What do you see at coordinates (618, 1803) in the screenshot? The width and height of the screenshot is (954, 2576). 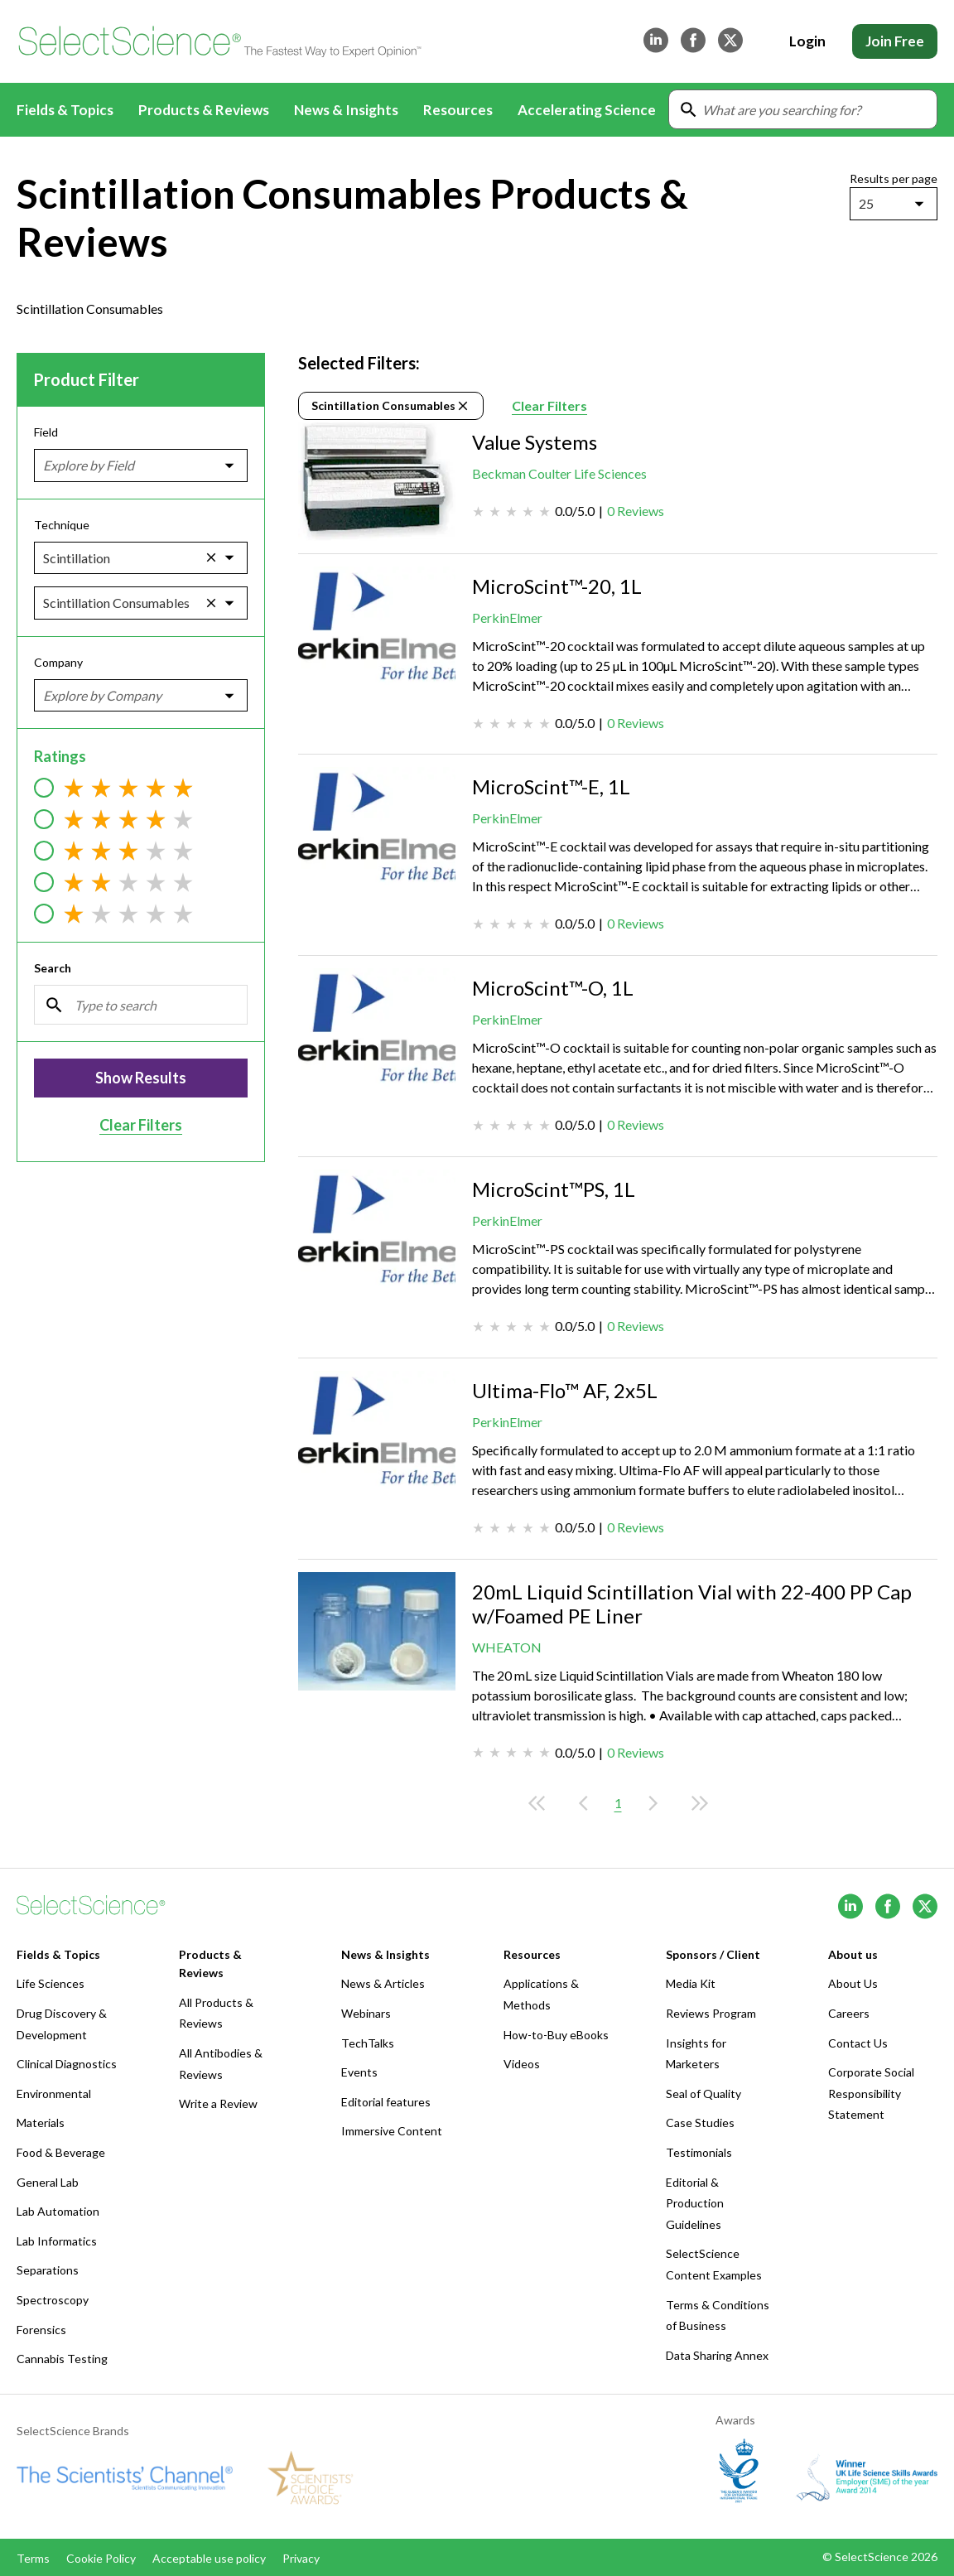 I see `1 [Current page, page 1]` at bounding box center [618, 1803].